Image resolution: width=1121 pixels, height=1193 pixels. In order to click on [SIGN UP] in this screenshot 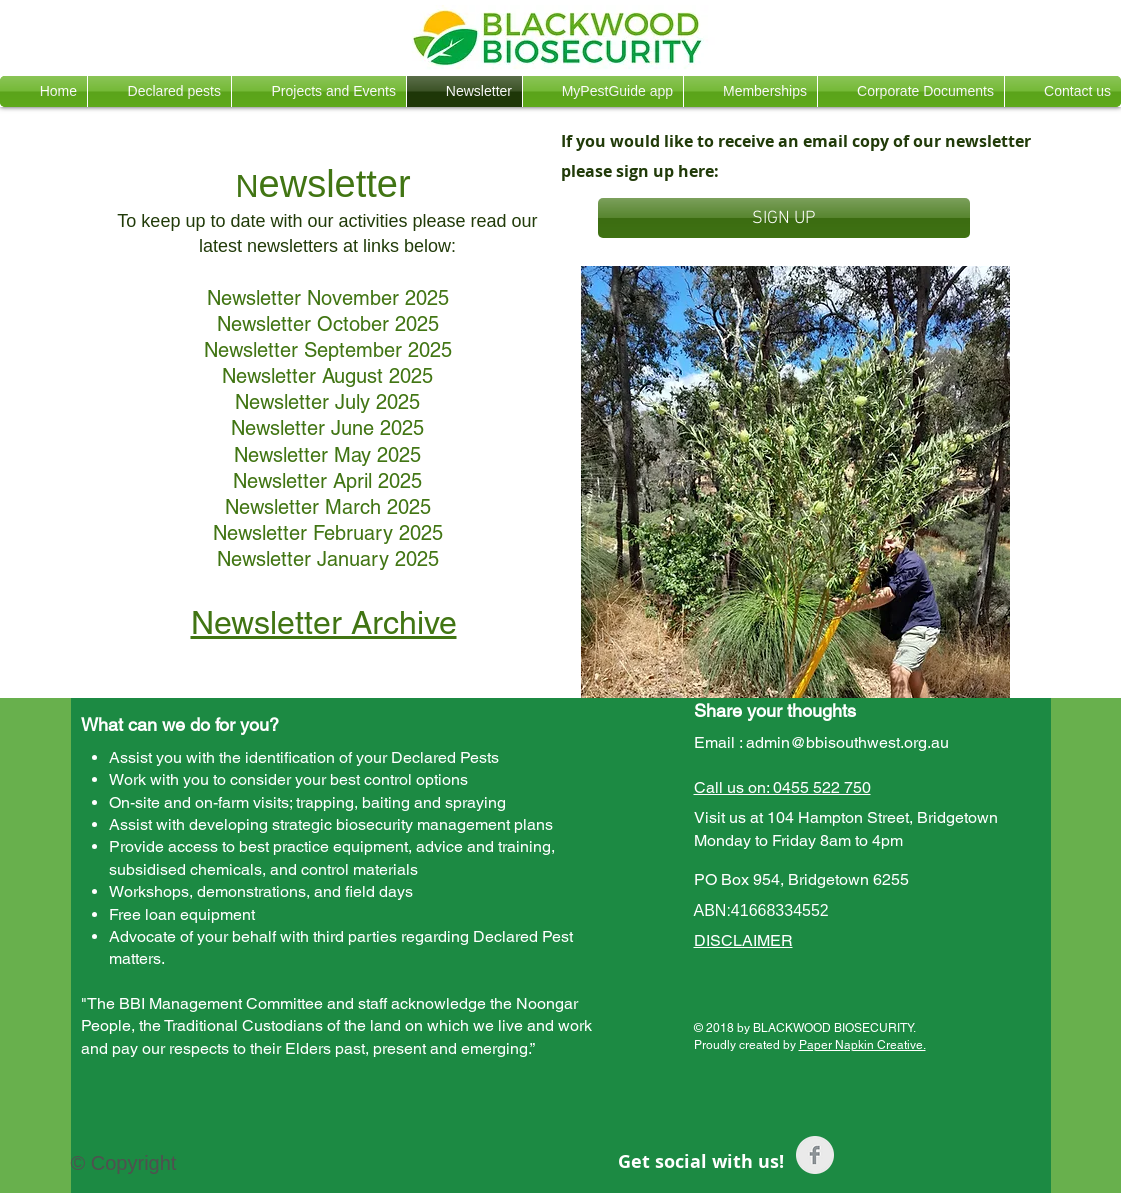, I will do `click(784, 218)`.